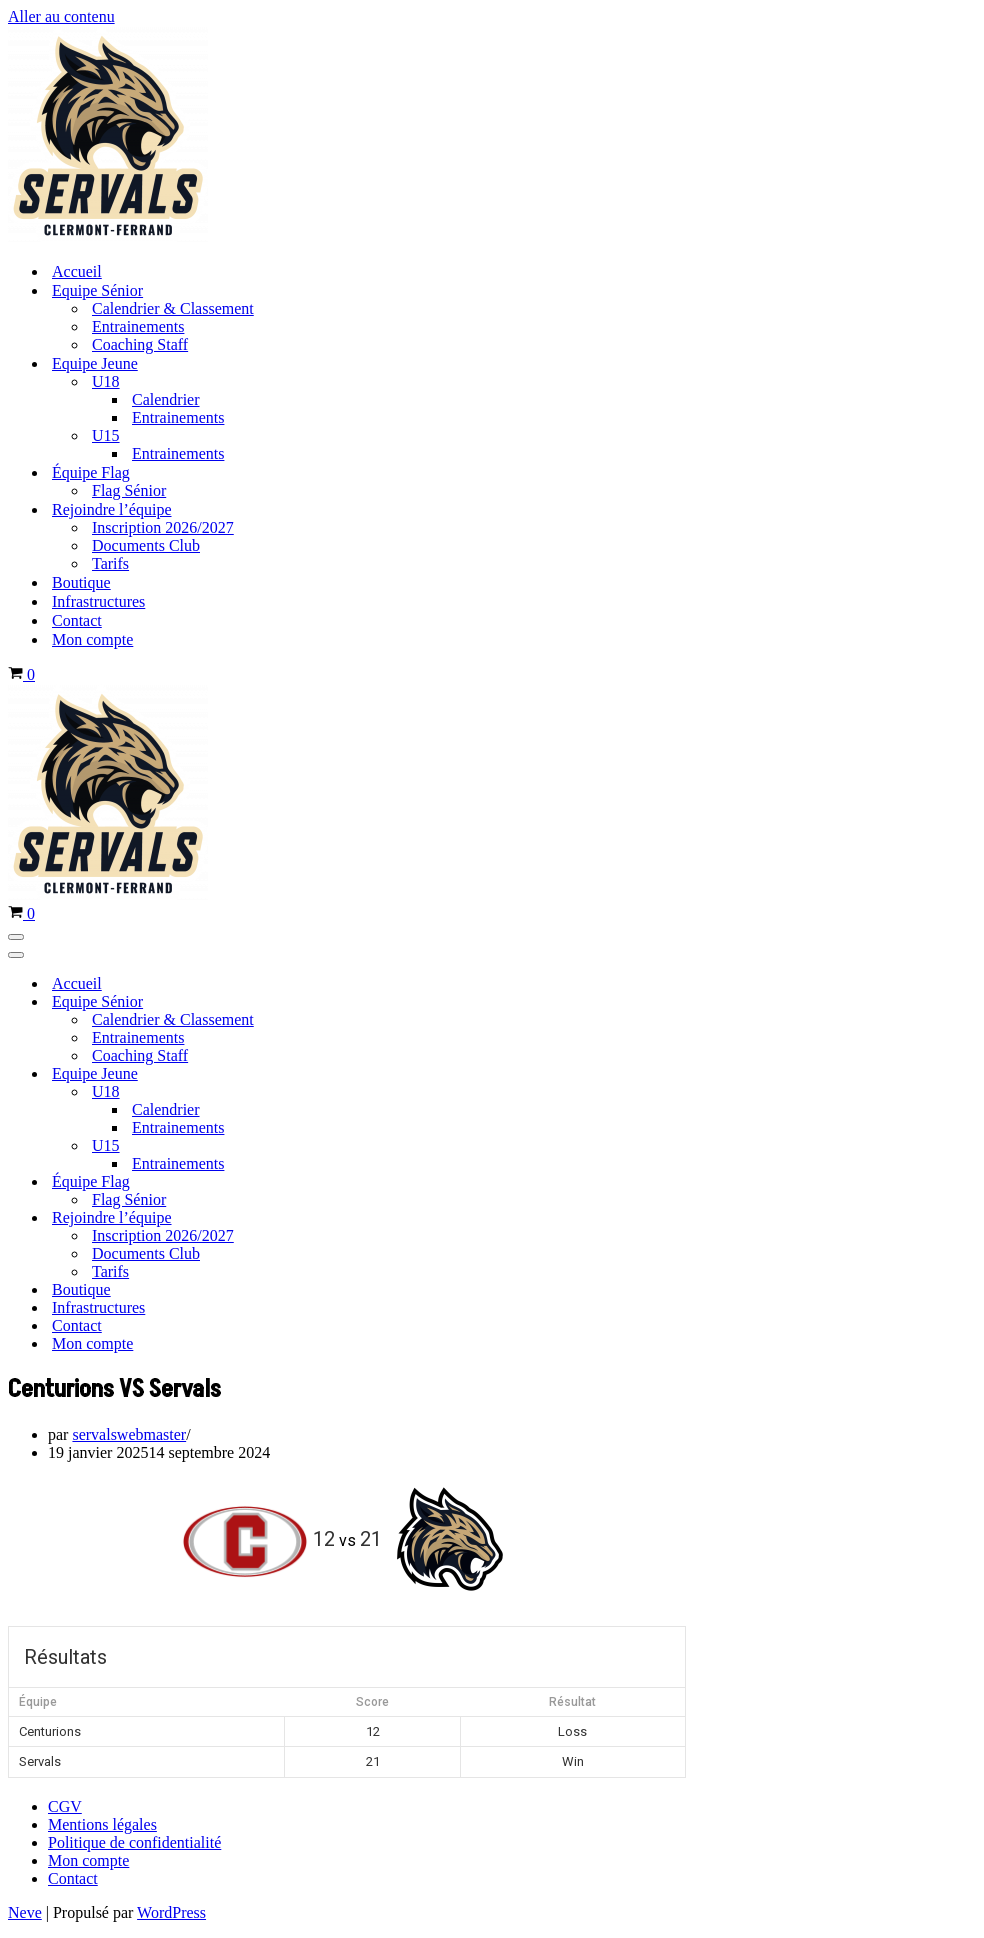  What do you see at coordinates (348, 1074) in the screenshot?
I see `[Permuter Equipe Jeune]` at bounding box center [348, 1074].